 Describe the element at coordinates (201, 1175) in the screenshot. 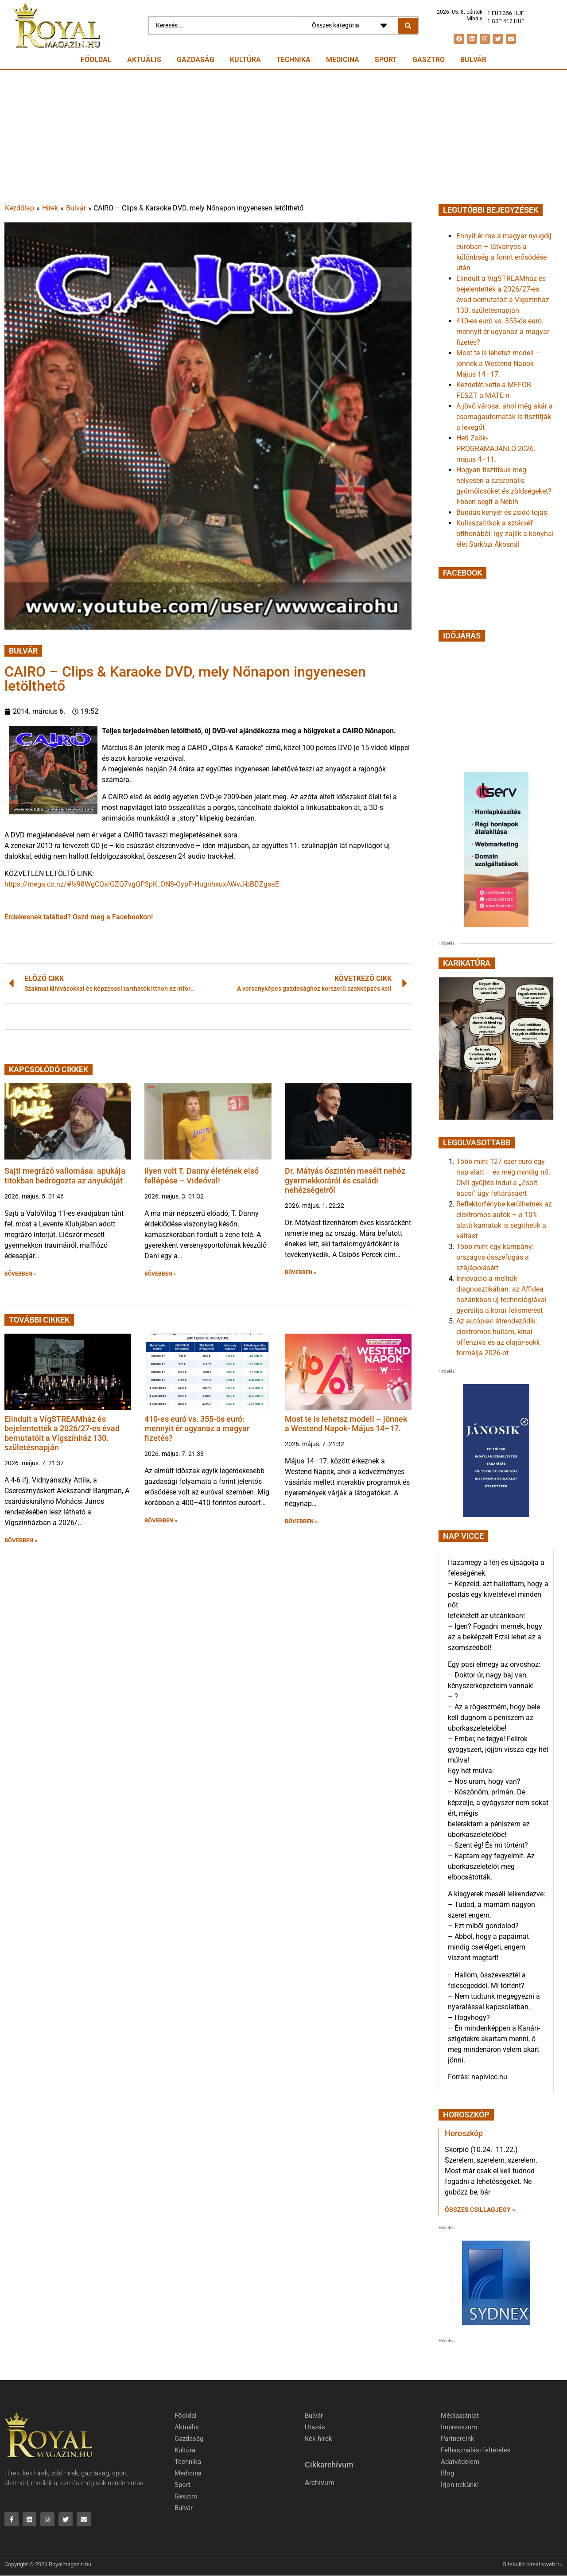

I see `Ilyen volt T. Danny életének első fellépése – Videóval!` at that location.